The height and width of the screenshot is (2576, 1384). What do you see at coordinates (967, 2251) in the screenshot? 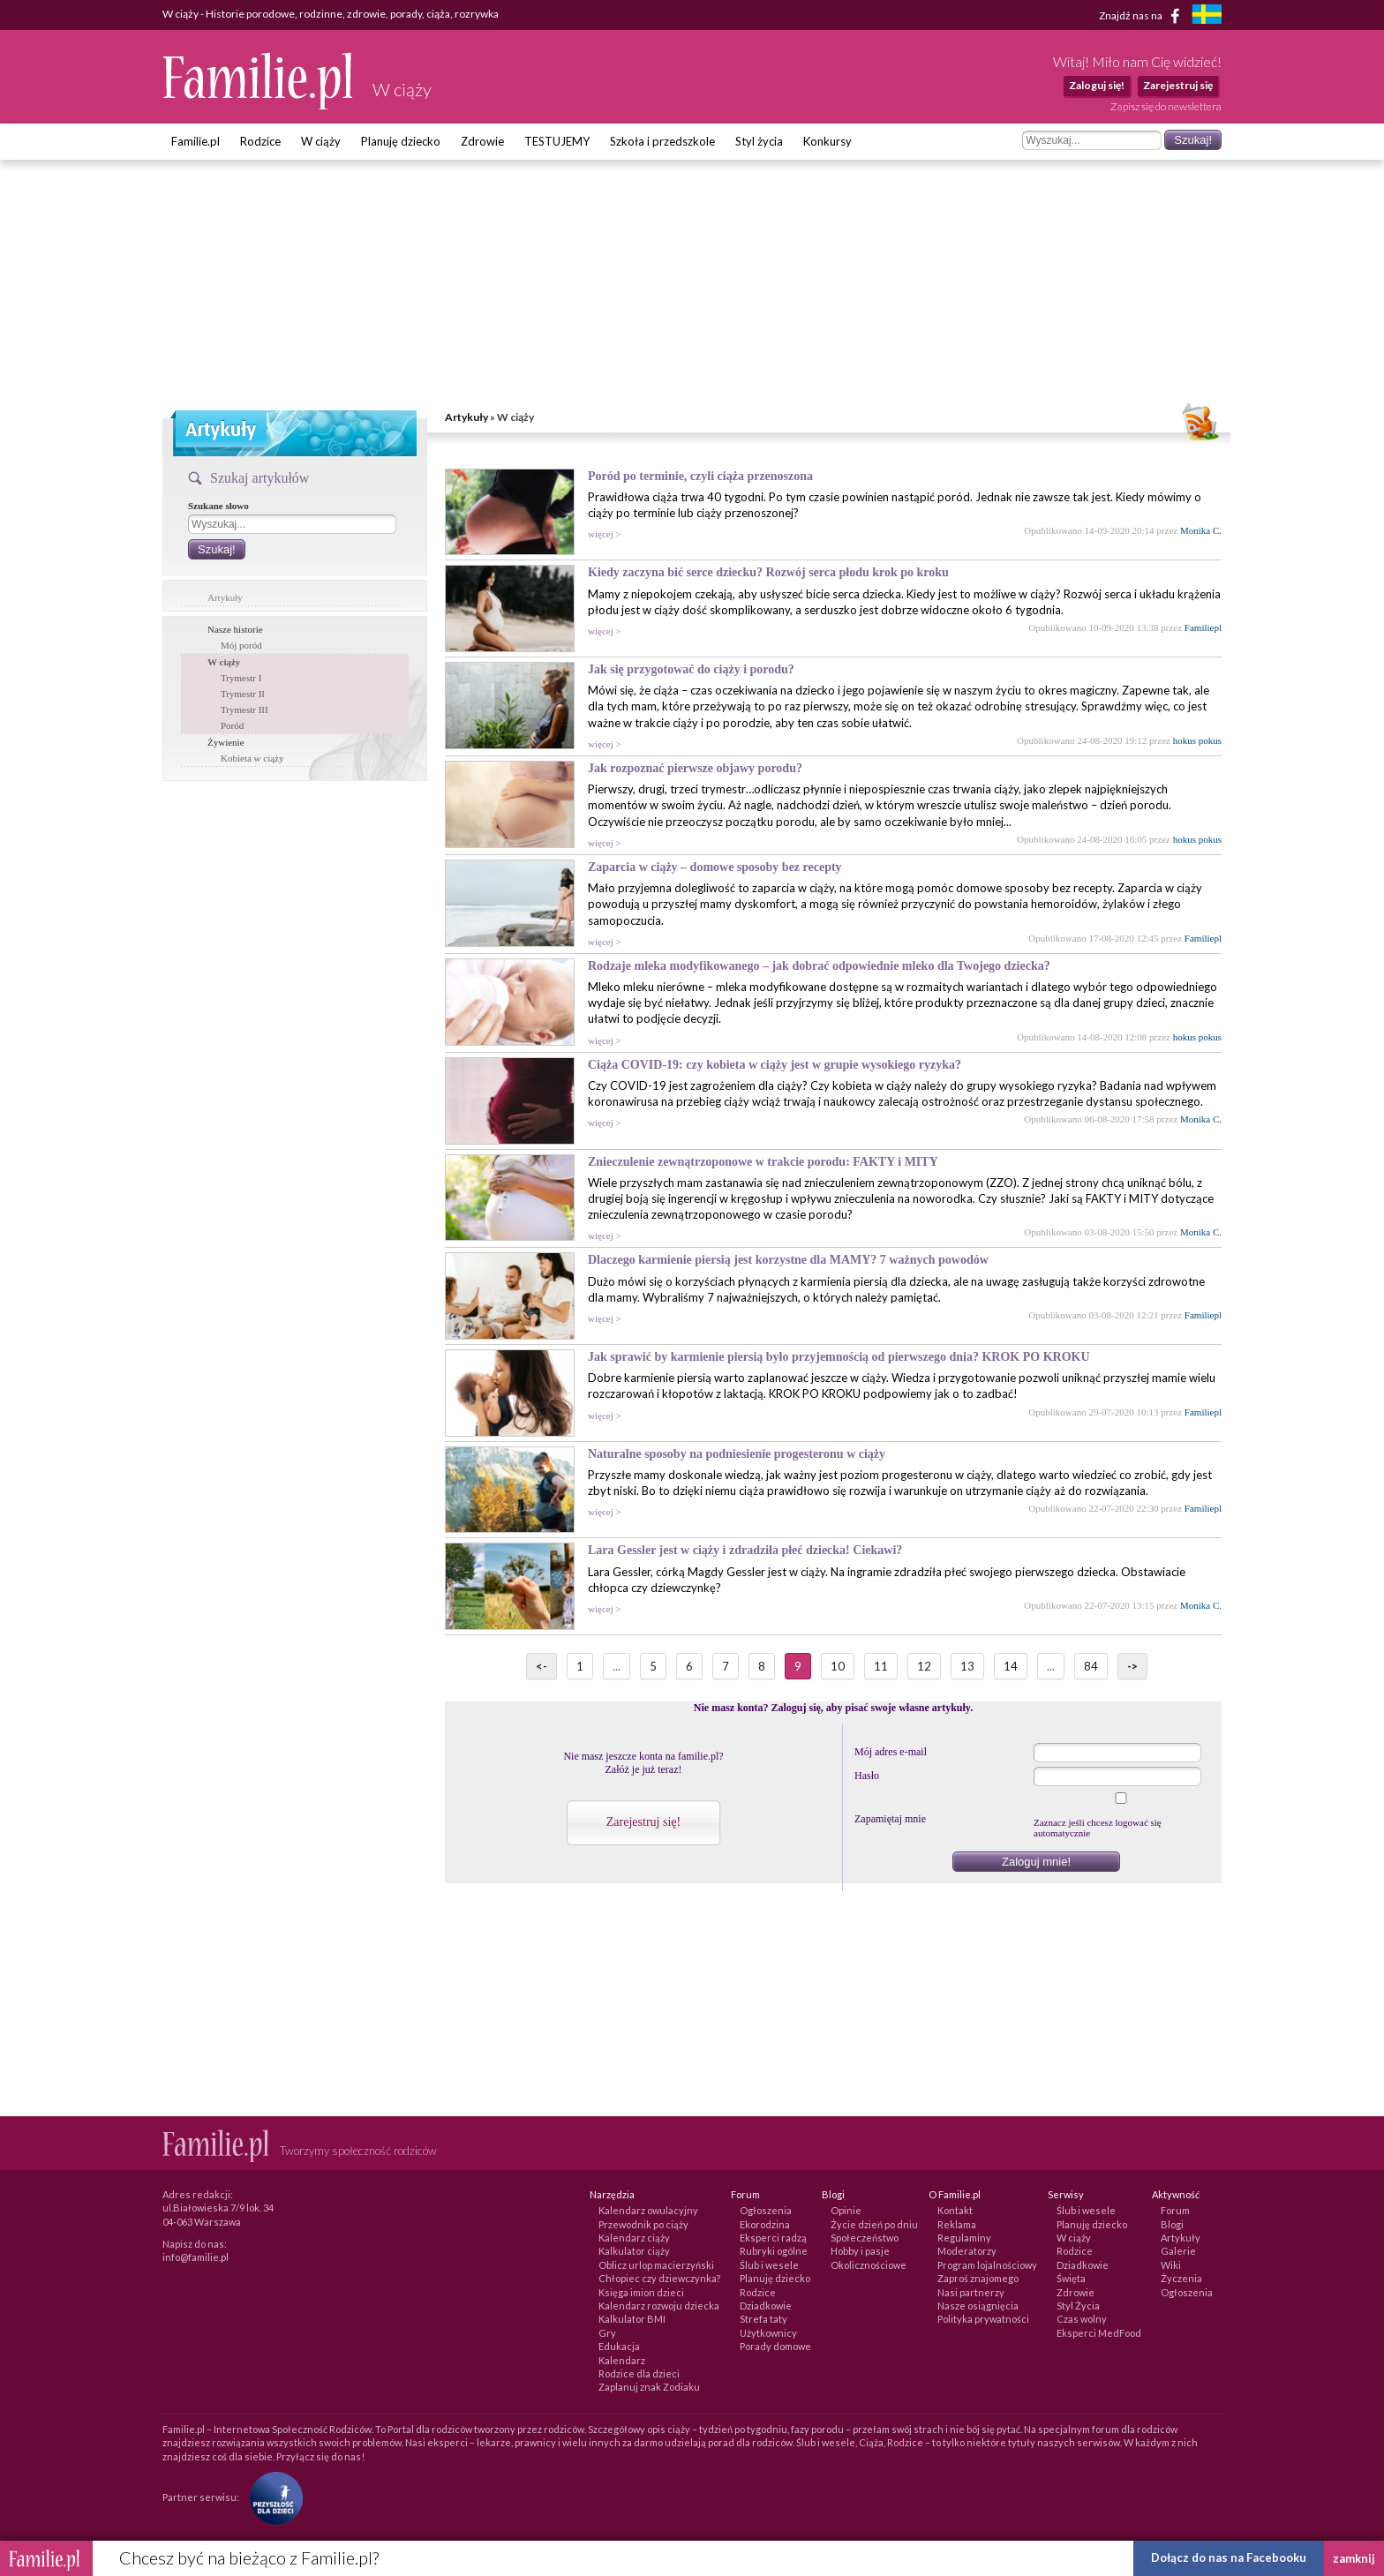
I see `Moderatorzy` at bounding box center [967, 2251].